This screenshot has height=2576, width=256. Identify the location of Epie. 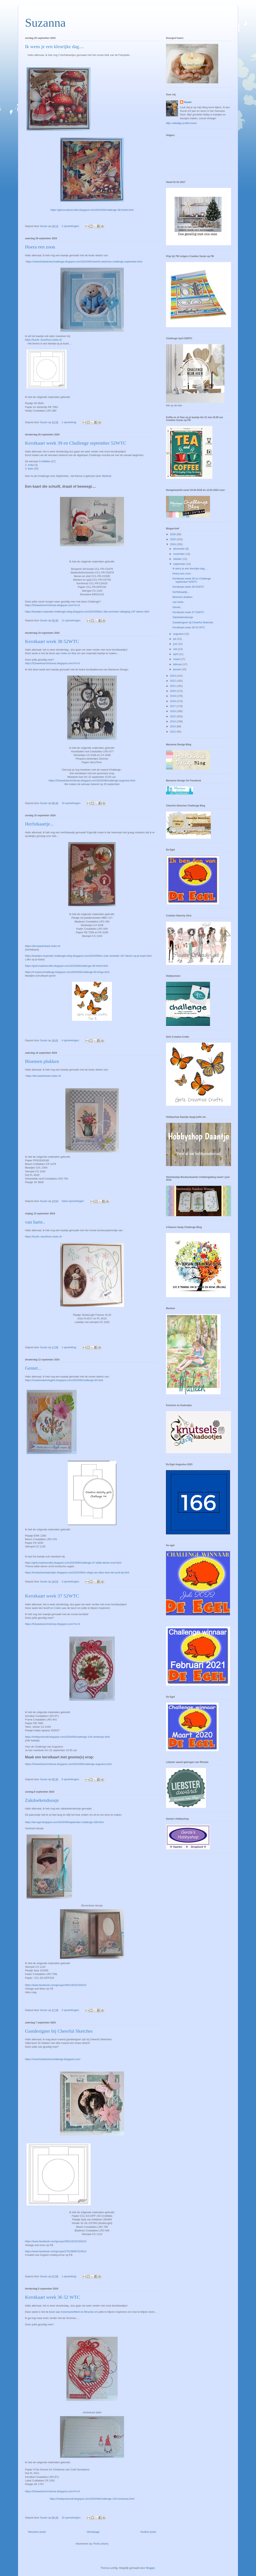
(31, 468).